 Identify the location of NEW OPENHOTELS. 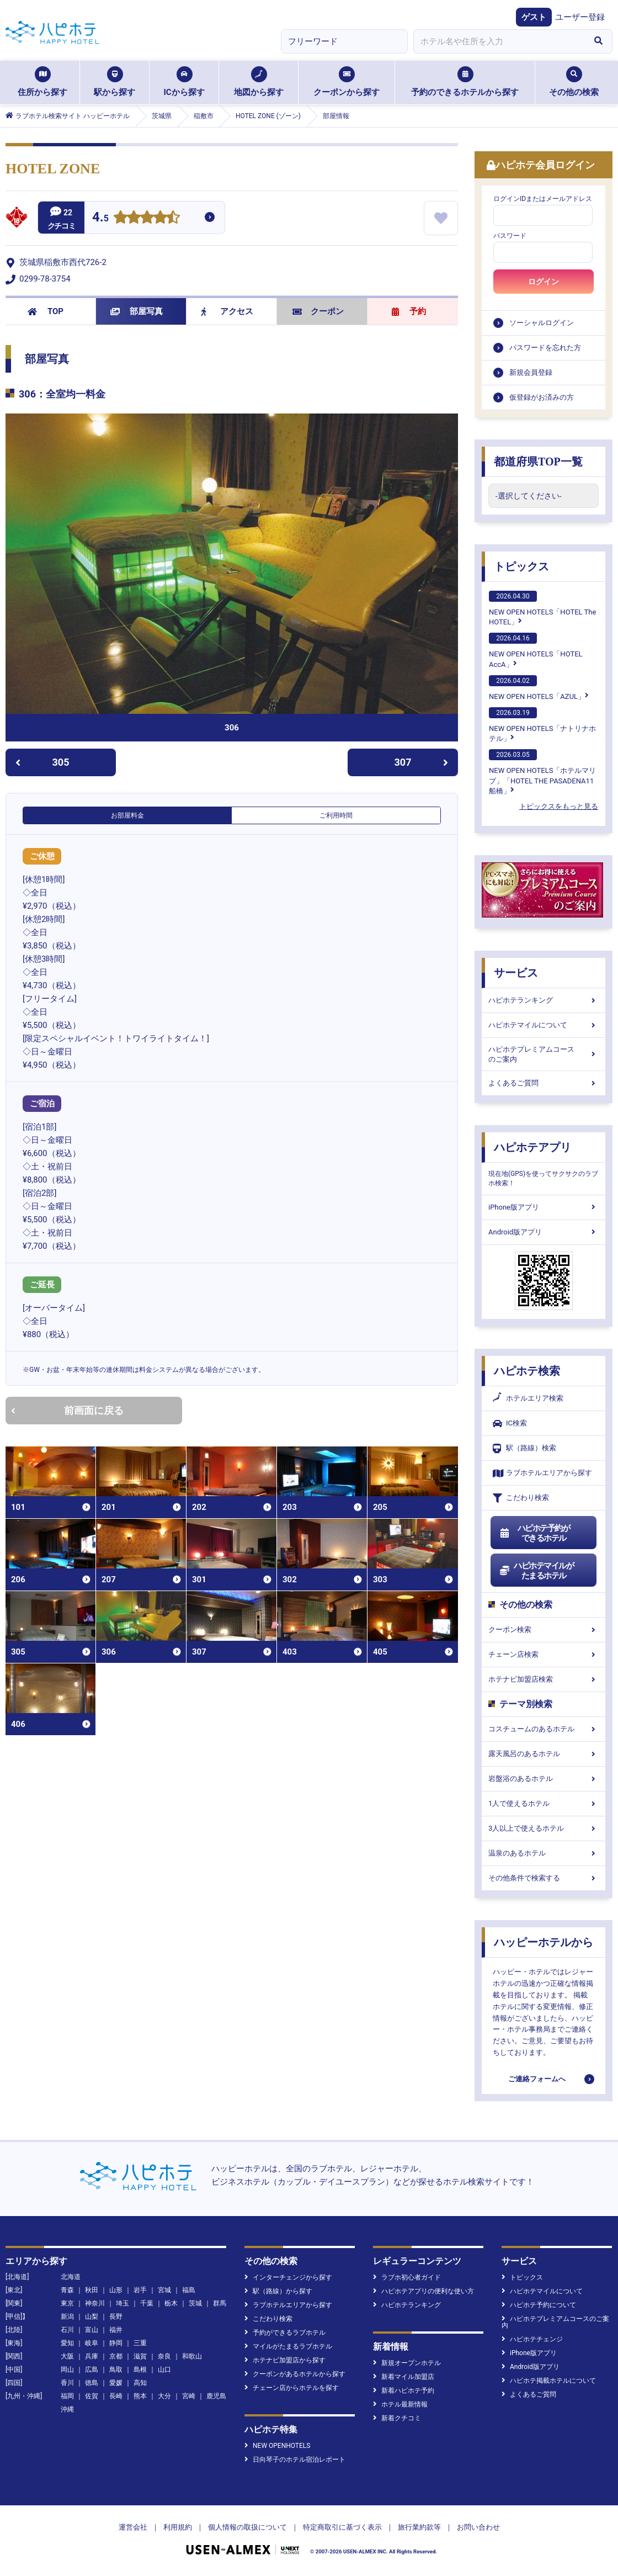
(277, 2446).